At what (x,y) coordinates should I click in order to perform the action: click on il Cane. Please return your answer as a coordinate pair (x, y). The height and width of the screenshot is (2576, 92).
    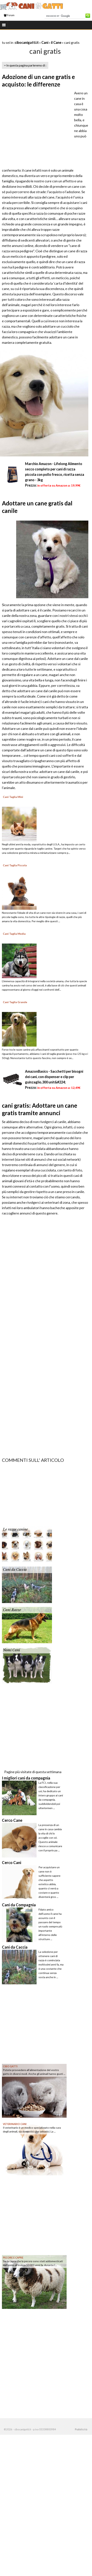
    Looking at the image, I should click on (56, 42).